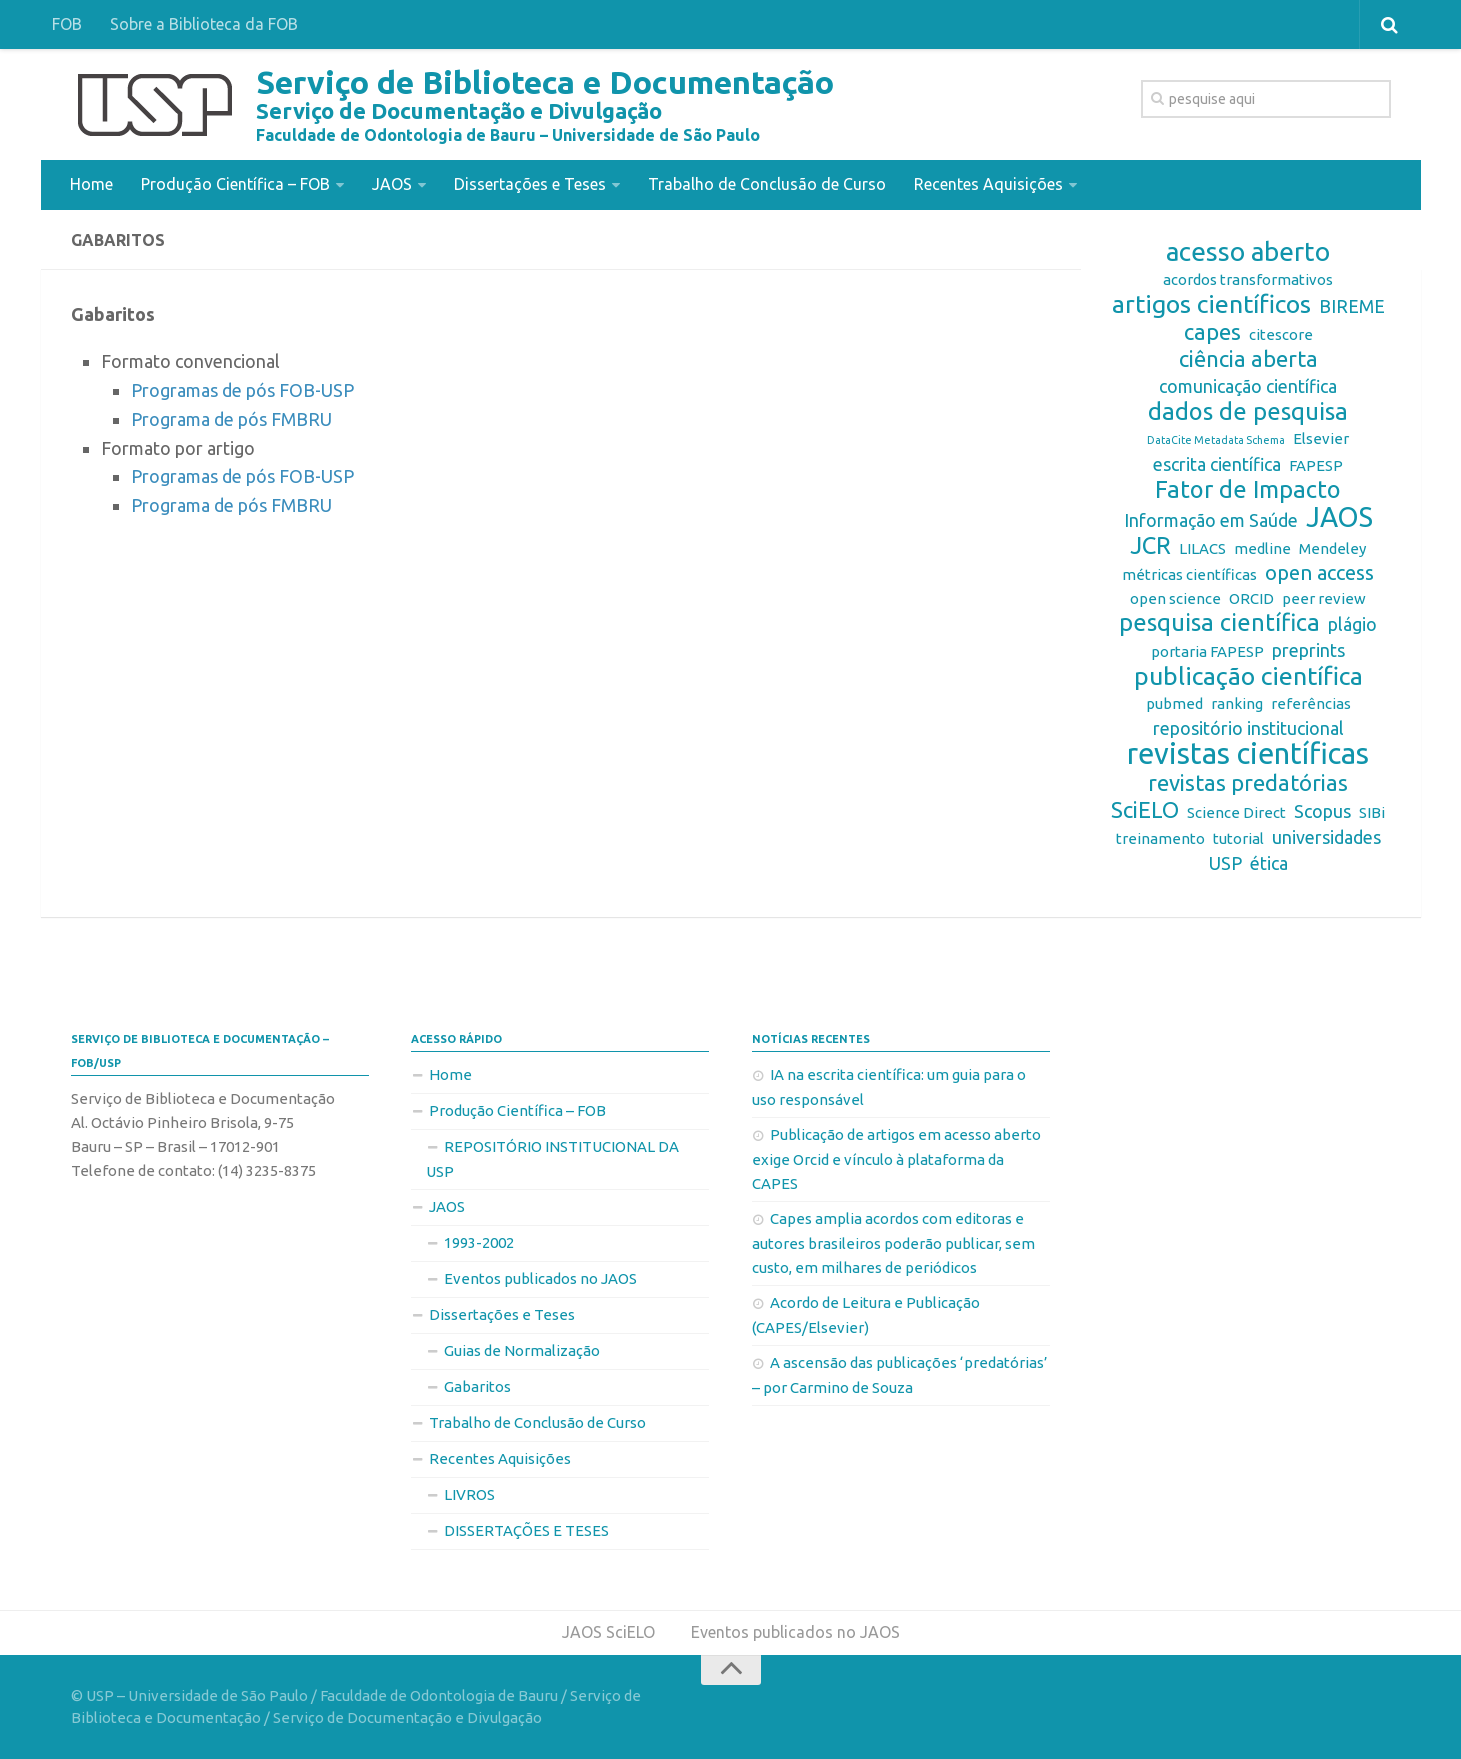 The image size is (1461, 1759). I want to click on Elsevier [Elsevier (2 itens)], so click(1321, 438).